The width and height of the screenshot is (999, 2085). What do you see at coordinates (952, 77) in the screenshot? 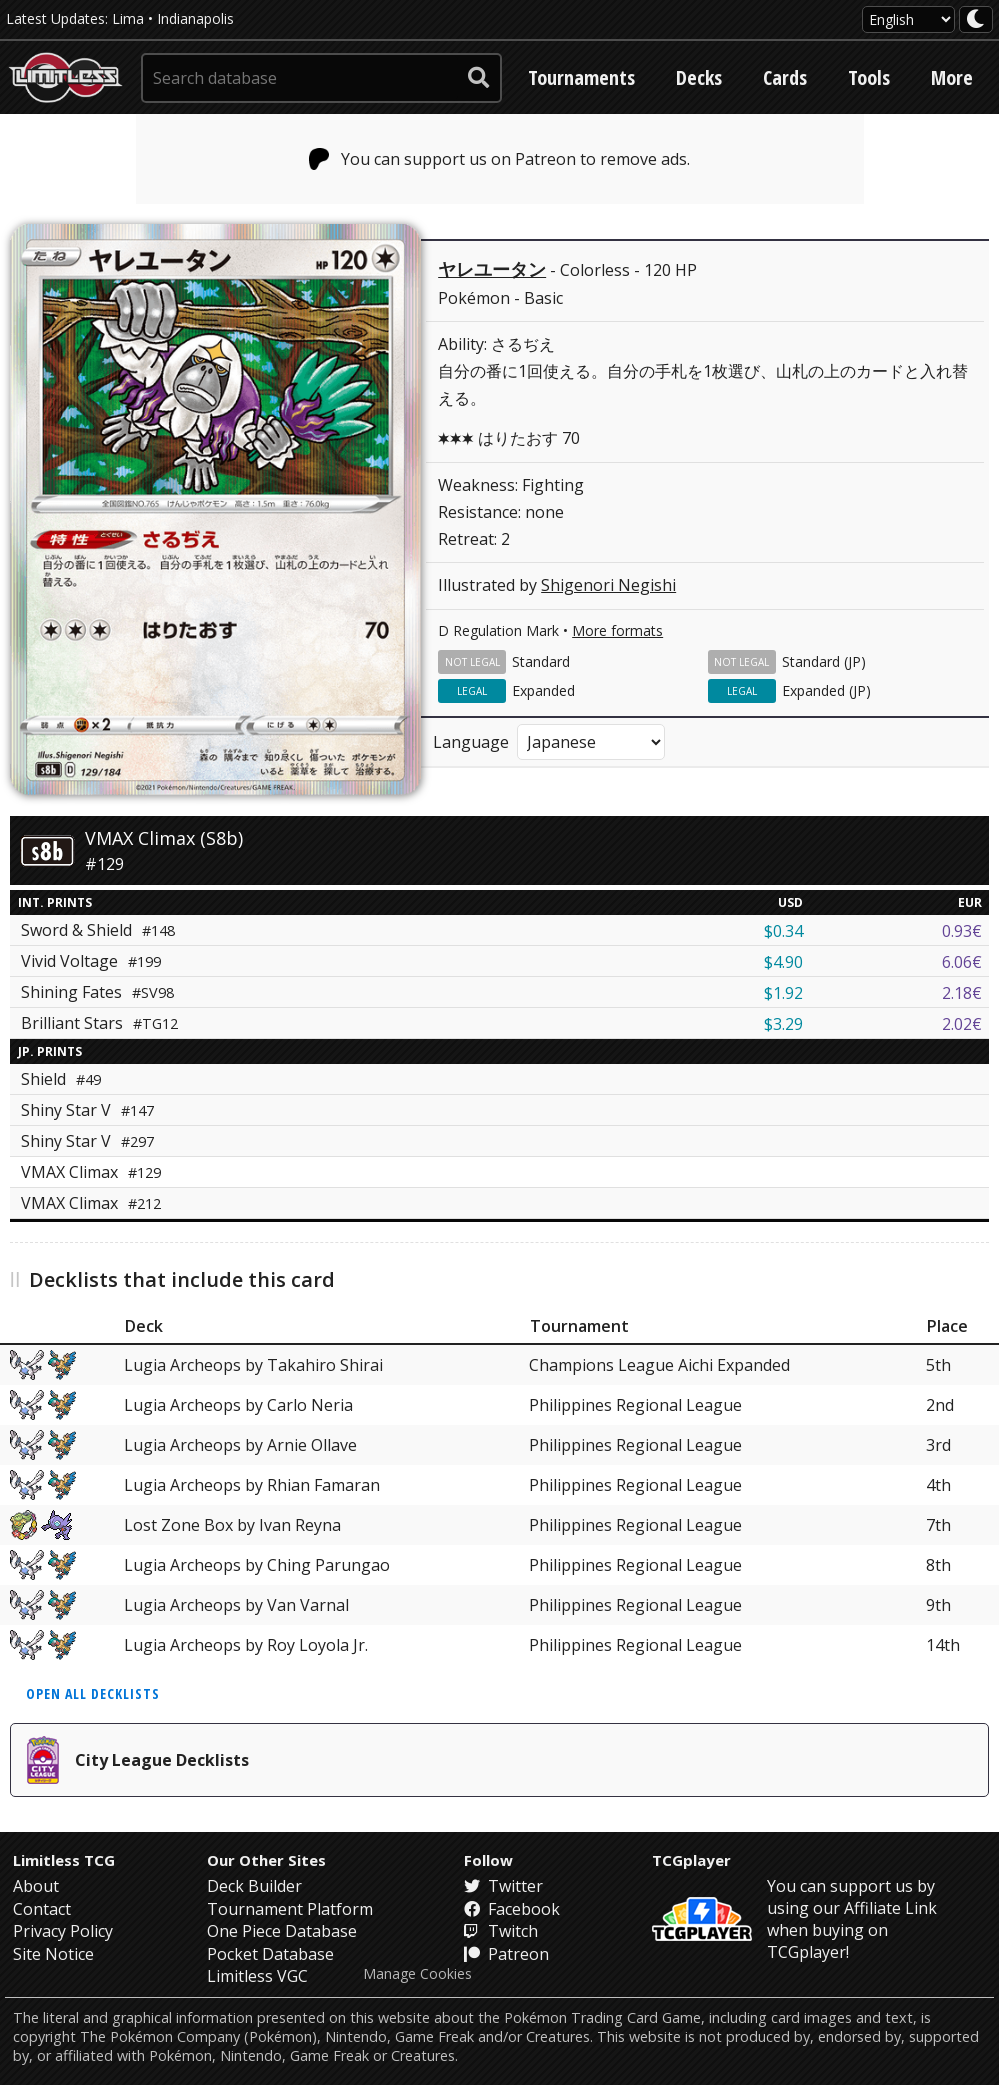
I see `More` at bounding box center [952, 77].